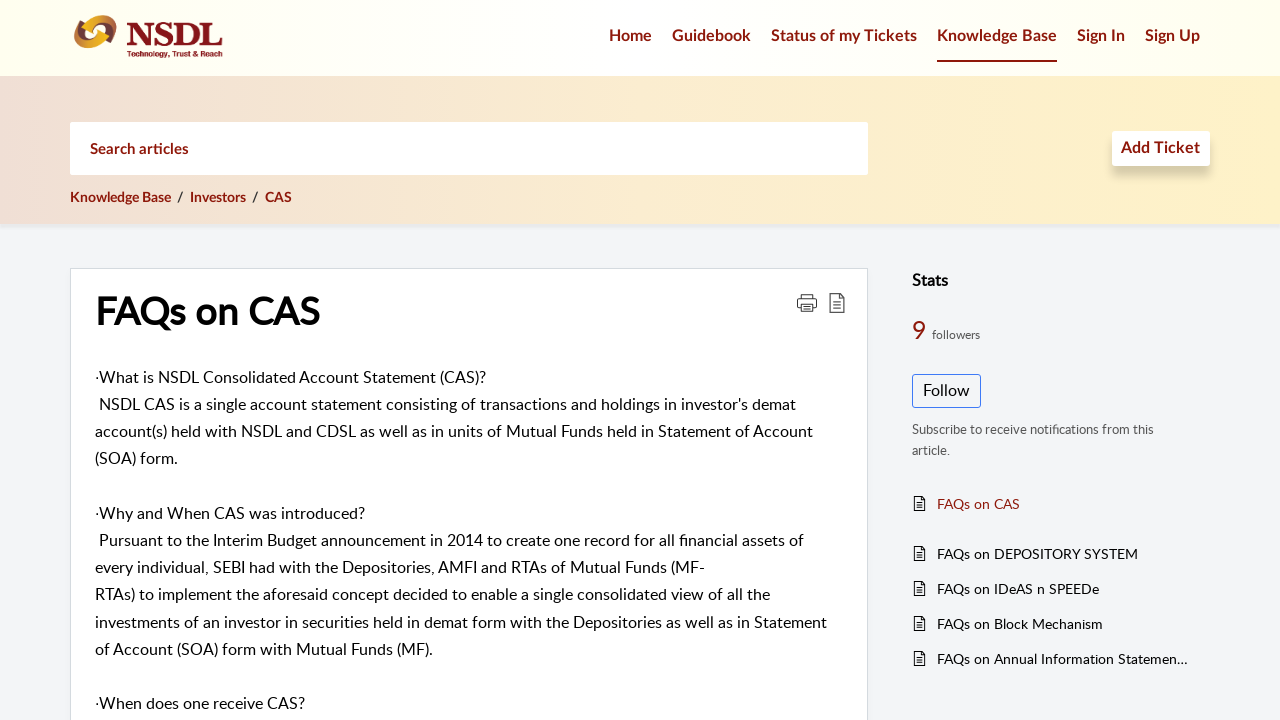 The width and height of the screenshot is (1280, 720). I want to click on 9 [9 Followers], so click(922, 329).